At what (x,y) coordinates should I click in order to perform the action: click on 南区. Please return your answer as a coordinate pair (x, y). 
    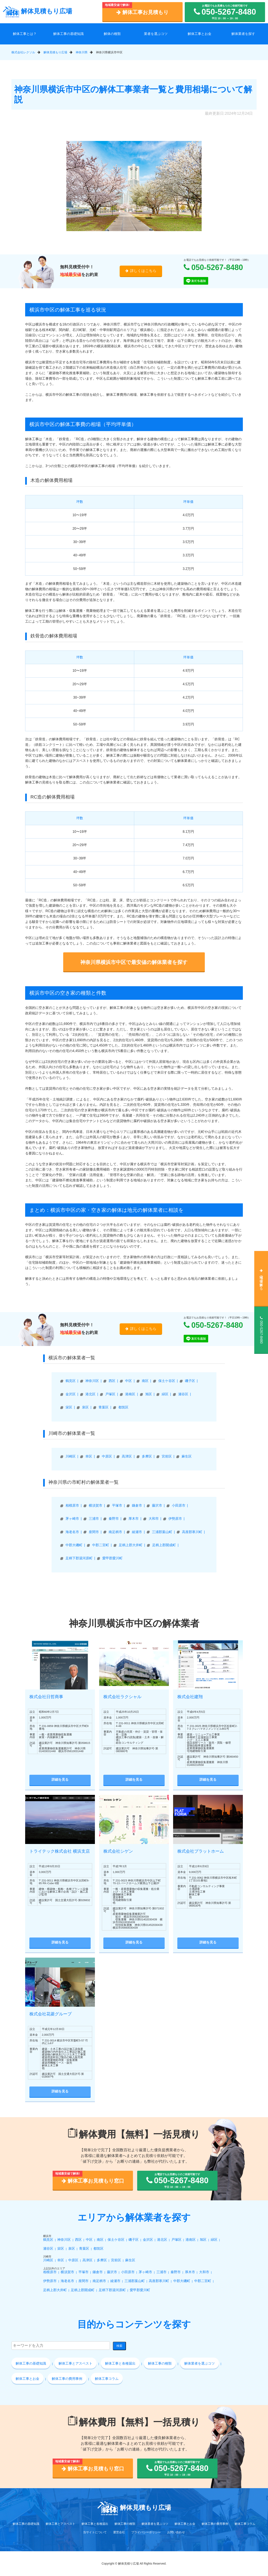
    Looking at the image, I should click on (145, 1381).